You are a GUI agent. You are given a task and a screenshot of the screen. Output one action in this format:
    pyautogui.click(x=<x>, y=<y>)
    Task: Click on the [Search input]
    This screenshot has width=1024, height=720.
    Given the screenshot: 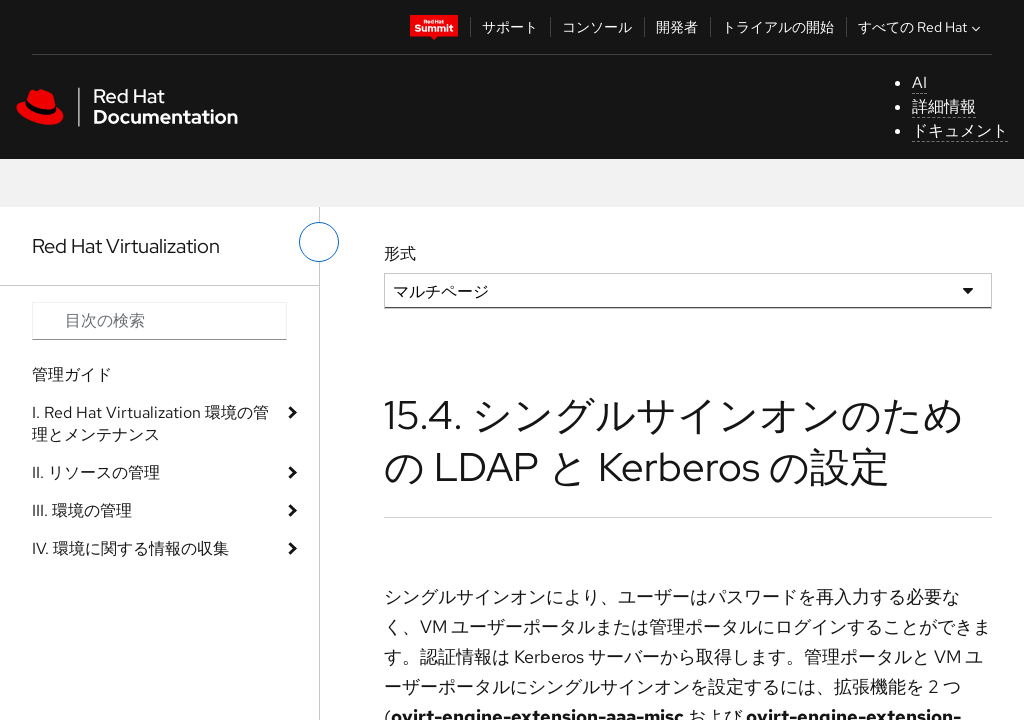 What is the action you would take?
    pyautogui.click(x=159, y=321)
    